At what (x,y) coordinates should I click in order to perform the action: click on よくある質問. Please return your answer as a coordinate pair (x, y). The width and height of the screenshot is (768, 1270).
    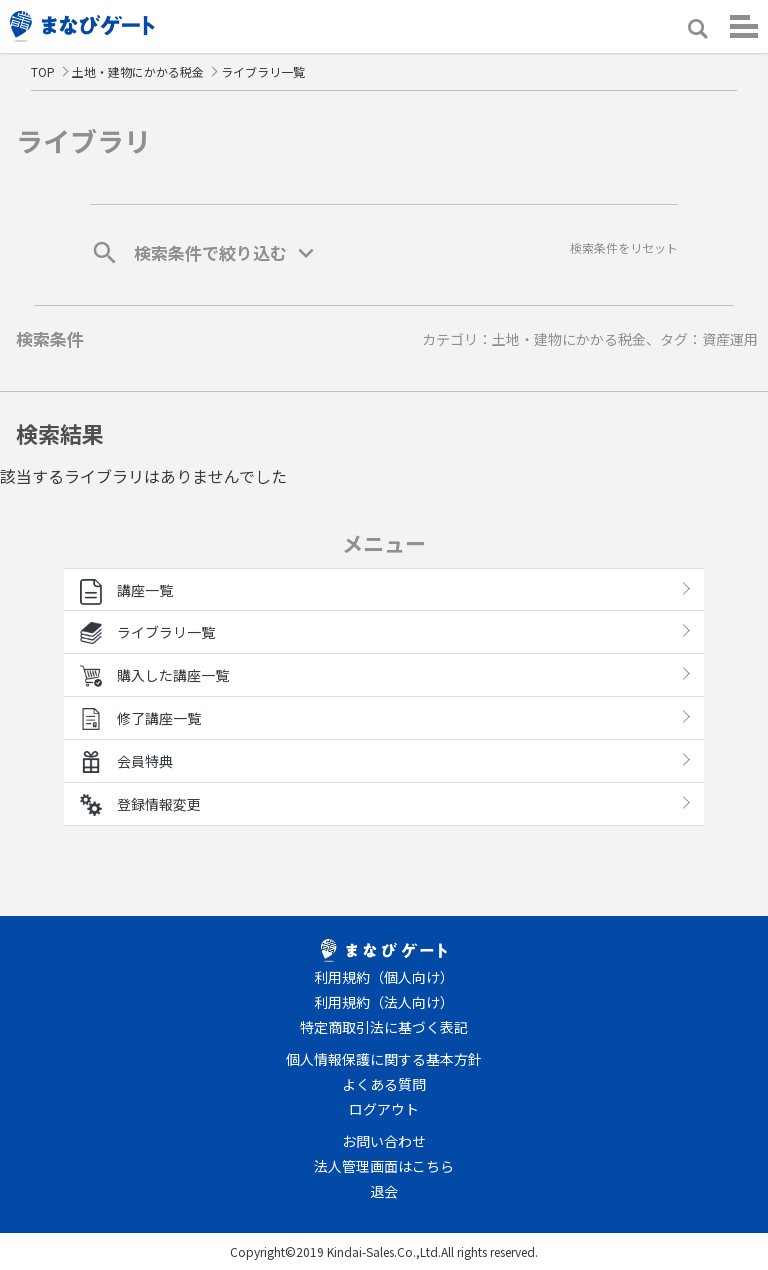
    Looking at the image, I should click on (384, 1084).